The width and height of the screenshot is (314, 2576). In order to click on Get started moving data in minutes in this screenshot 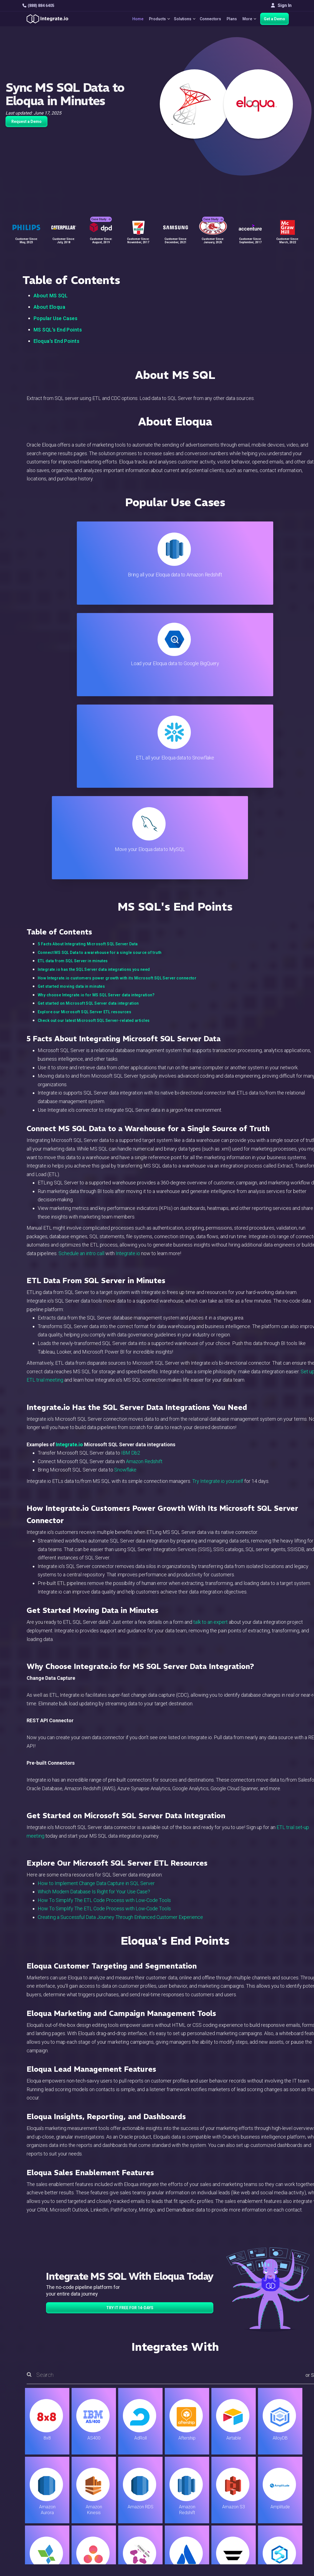, I will do `click(71, 712)`.